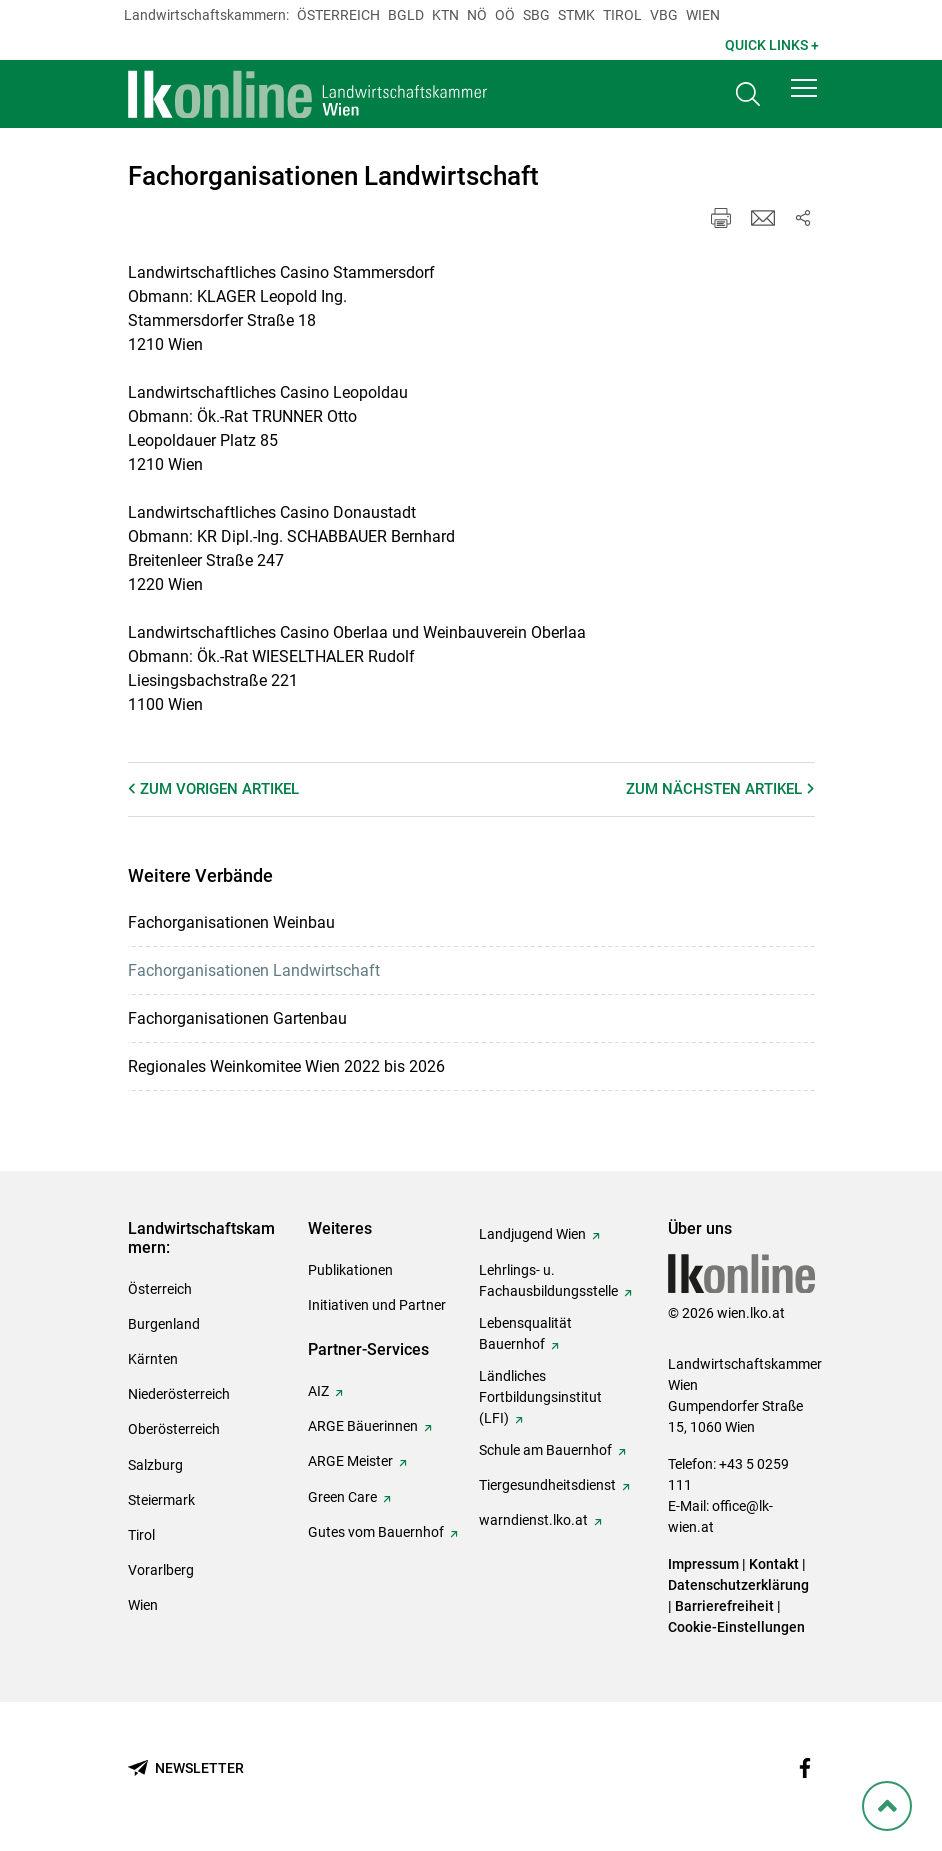  I want to click on Publikationen, so click(350, 1270).